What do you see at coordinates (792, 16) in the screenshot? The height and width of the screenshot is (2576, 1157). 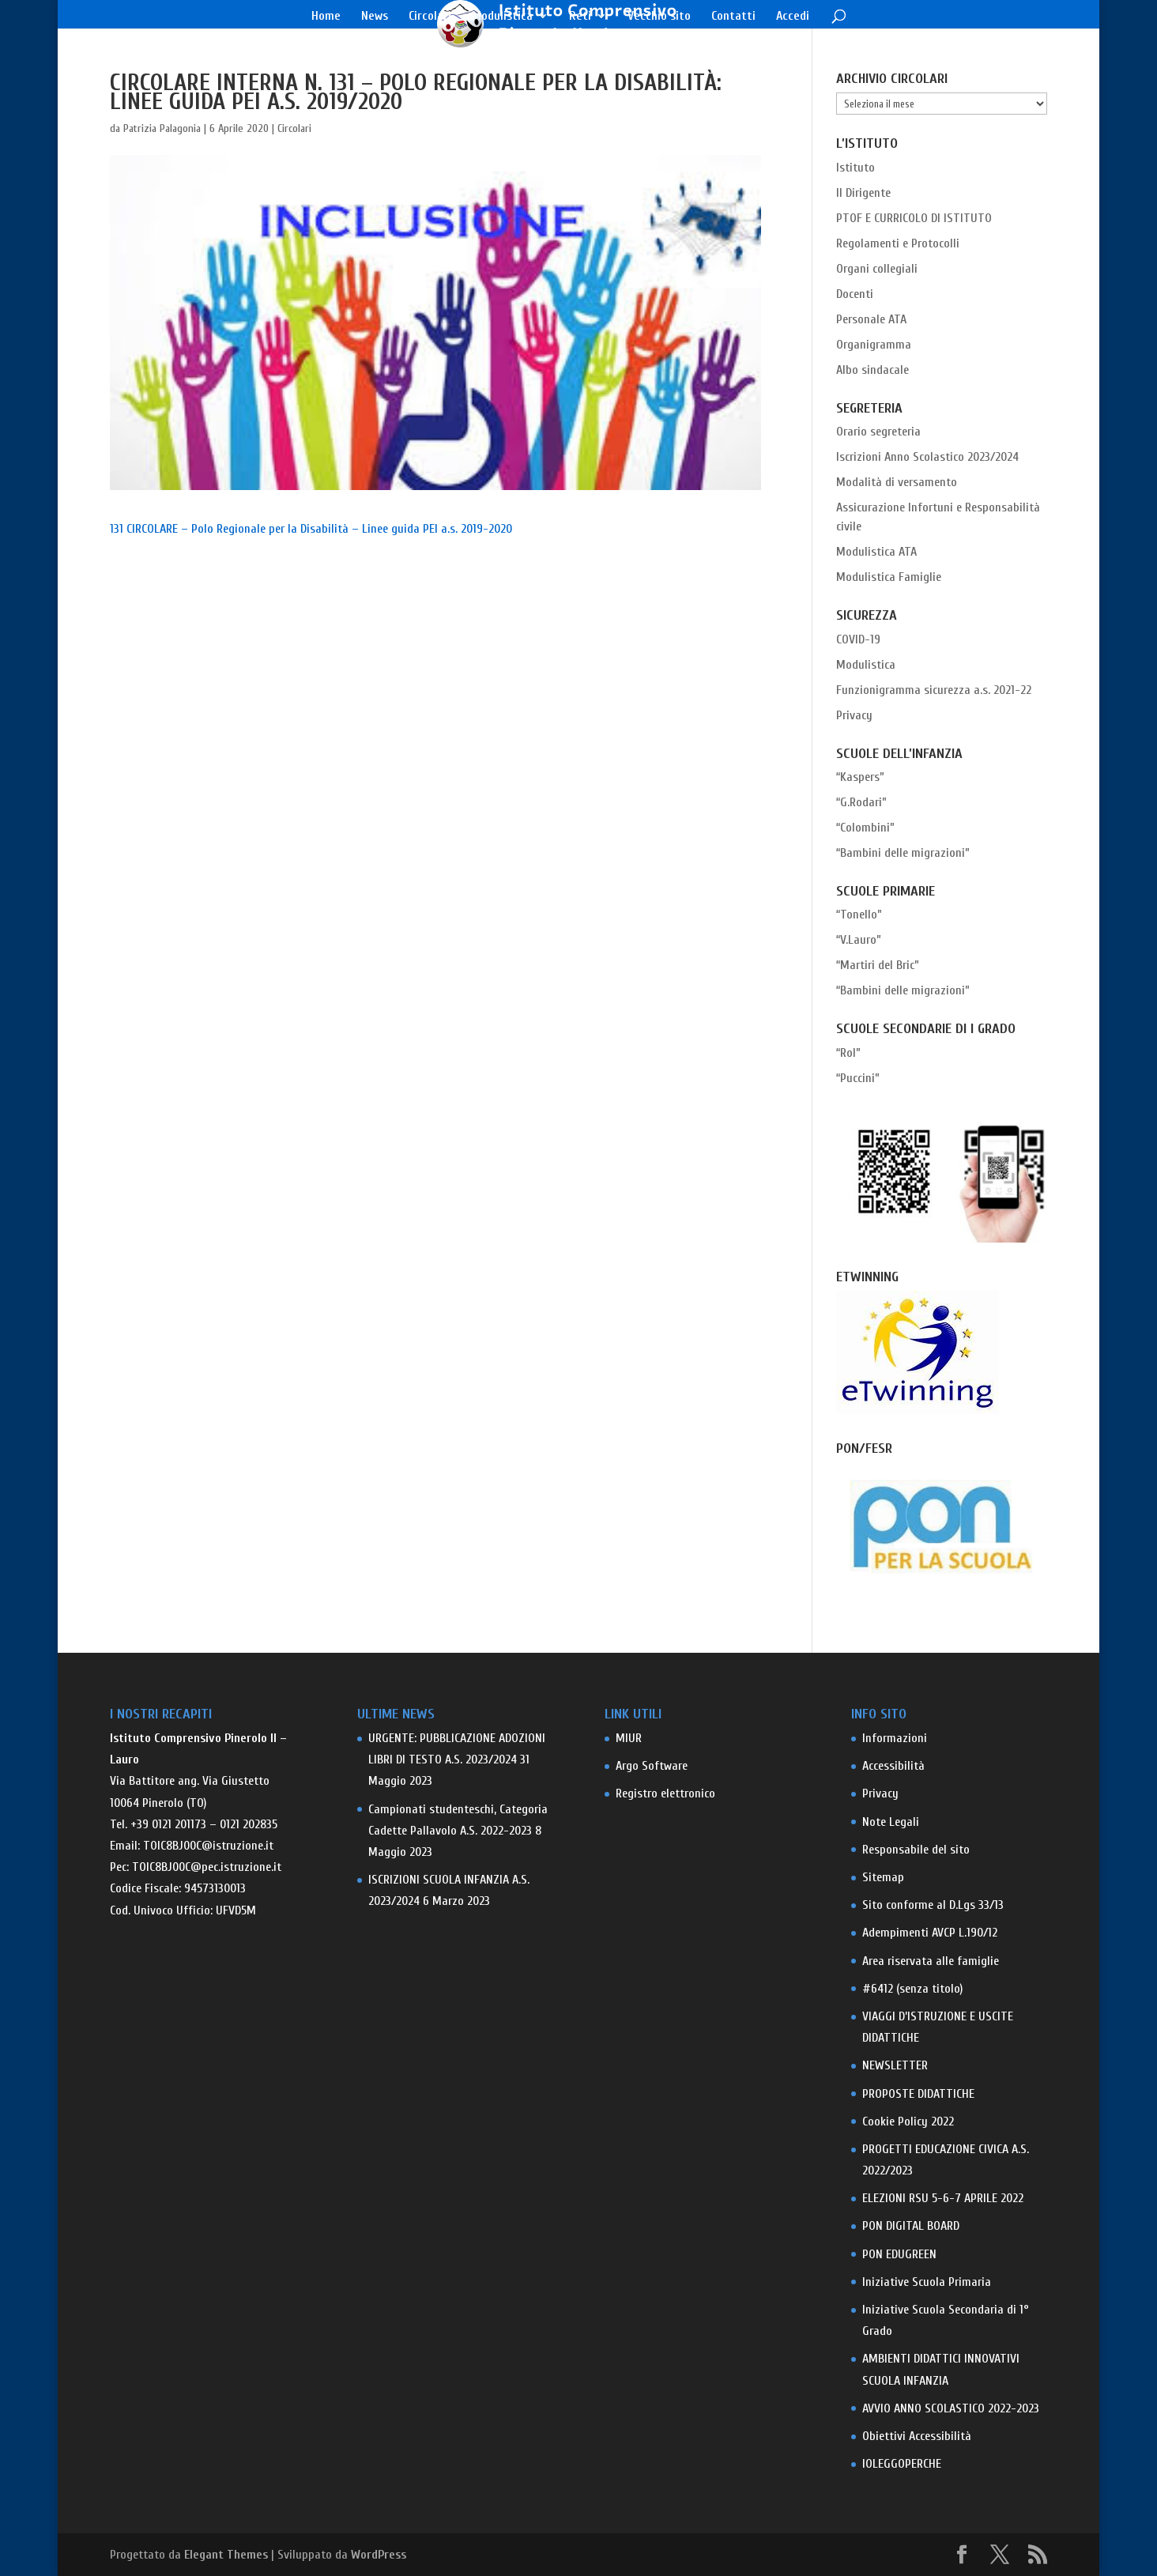 I see `Accedi` at bounding box center [792, 16].